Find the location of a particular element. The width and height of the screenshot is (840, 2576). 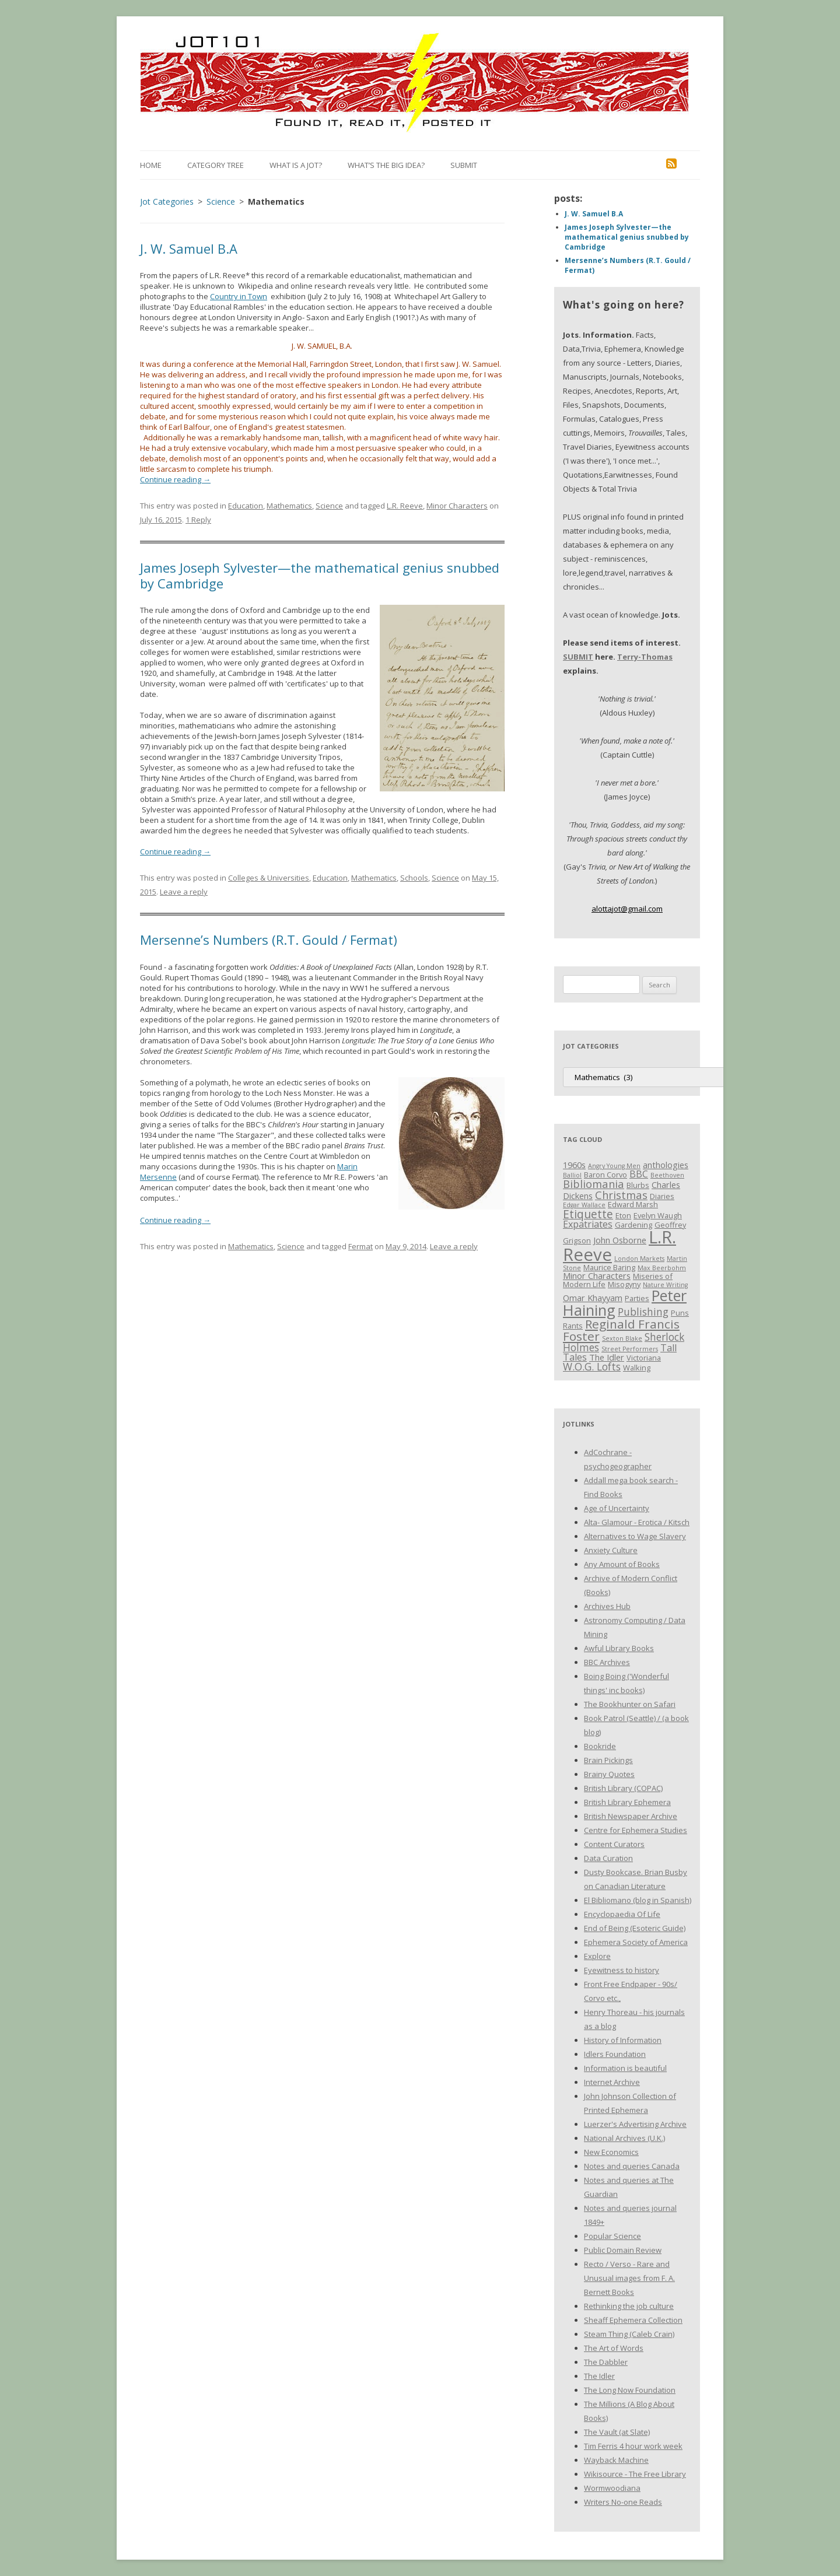

Mersenne’s Numbers (R.T. Gould / Fermat) is located at coordinates (268, 939).